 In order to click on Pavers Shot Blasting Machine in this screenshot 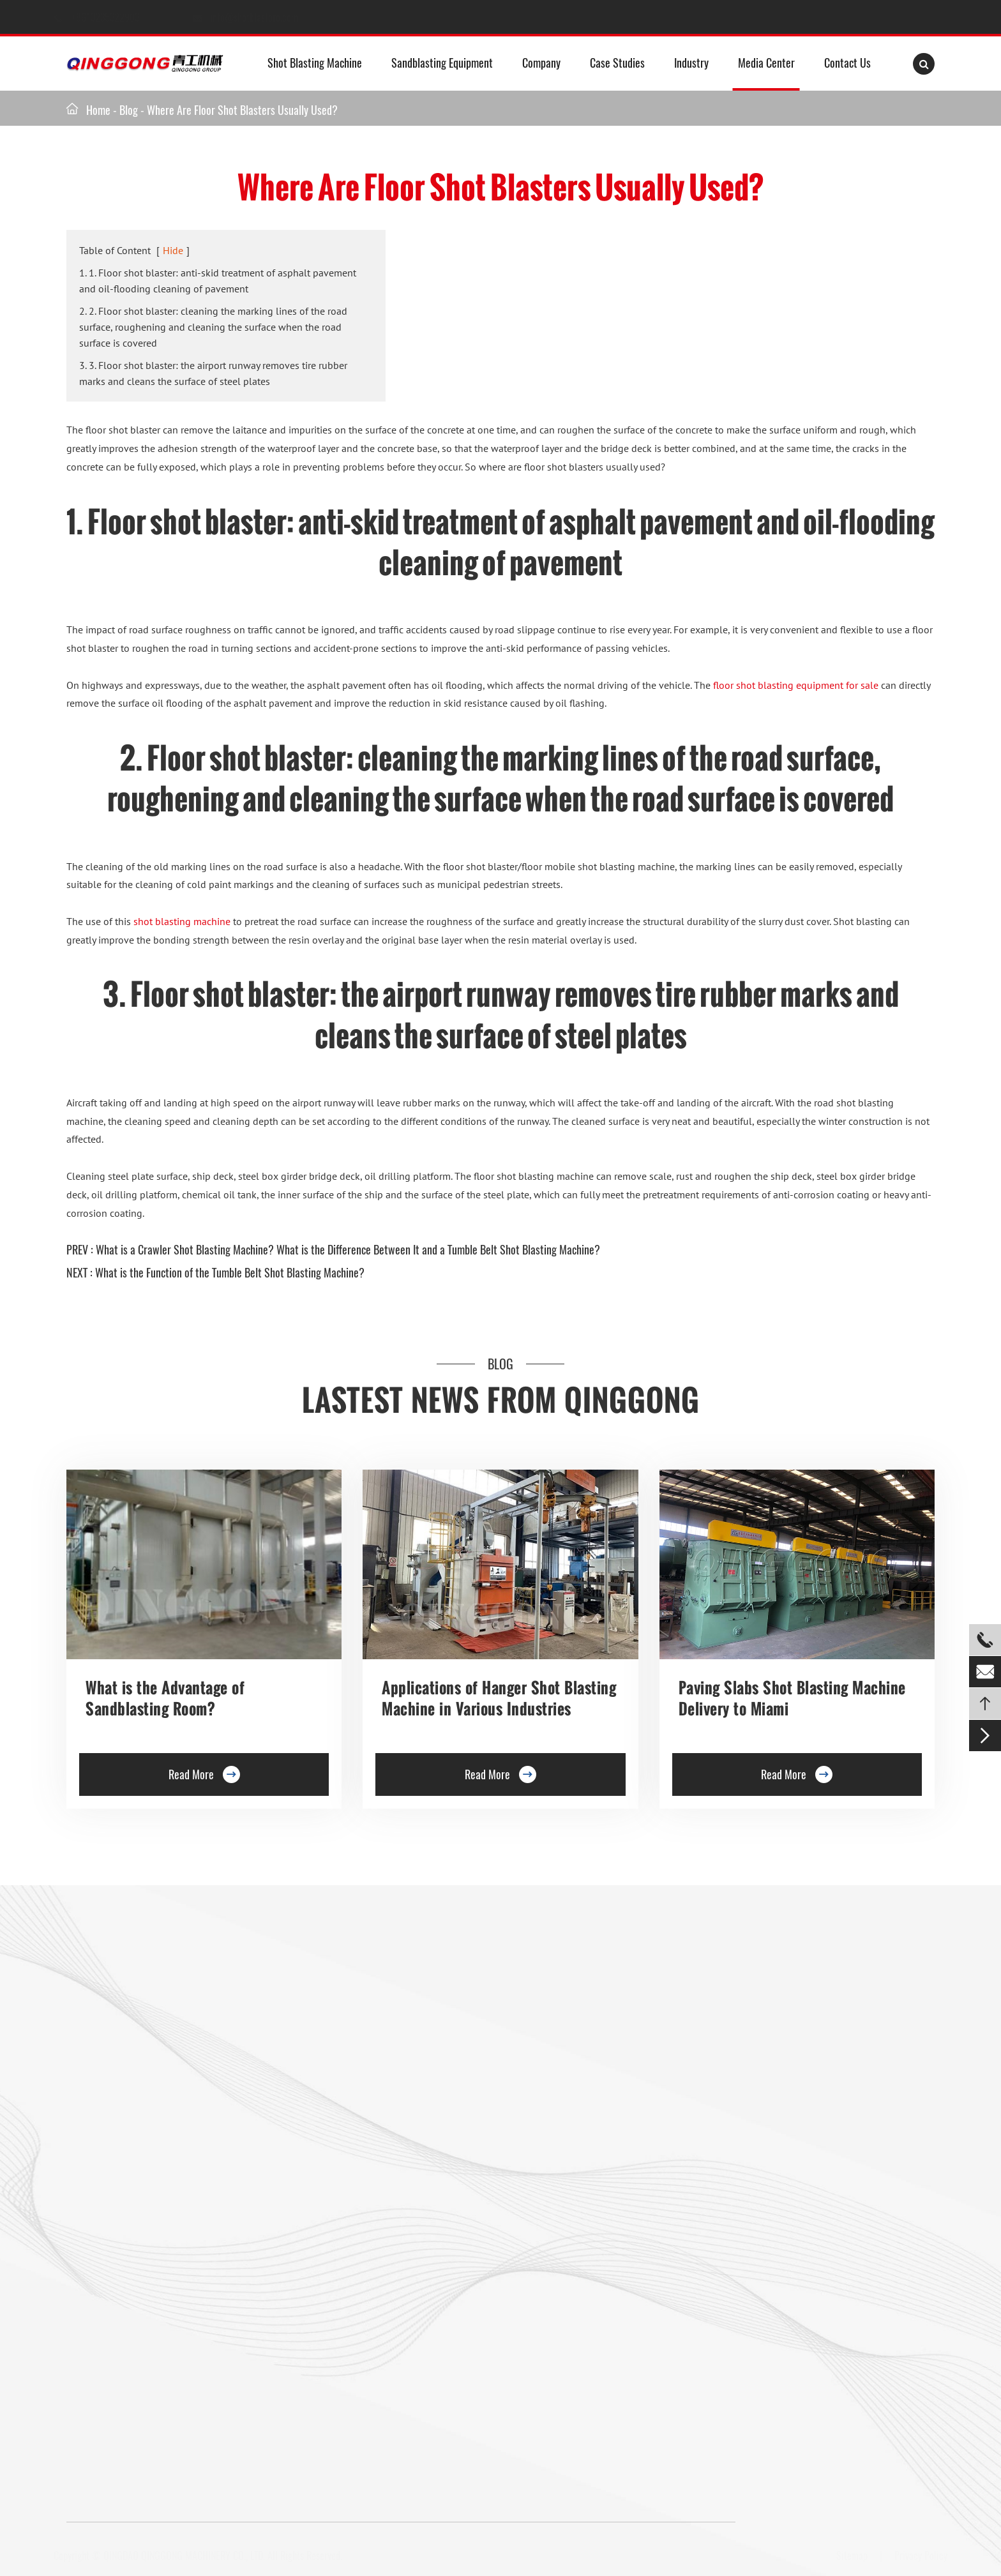, I will do `click(129, 2232)`.